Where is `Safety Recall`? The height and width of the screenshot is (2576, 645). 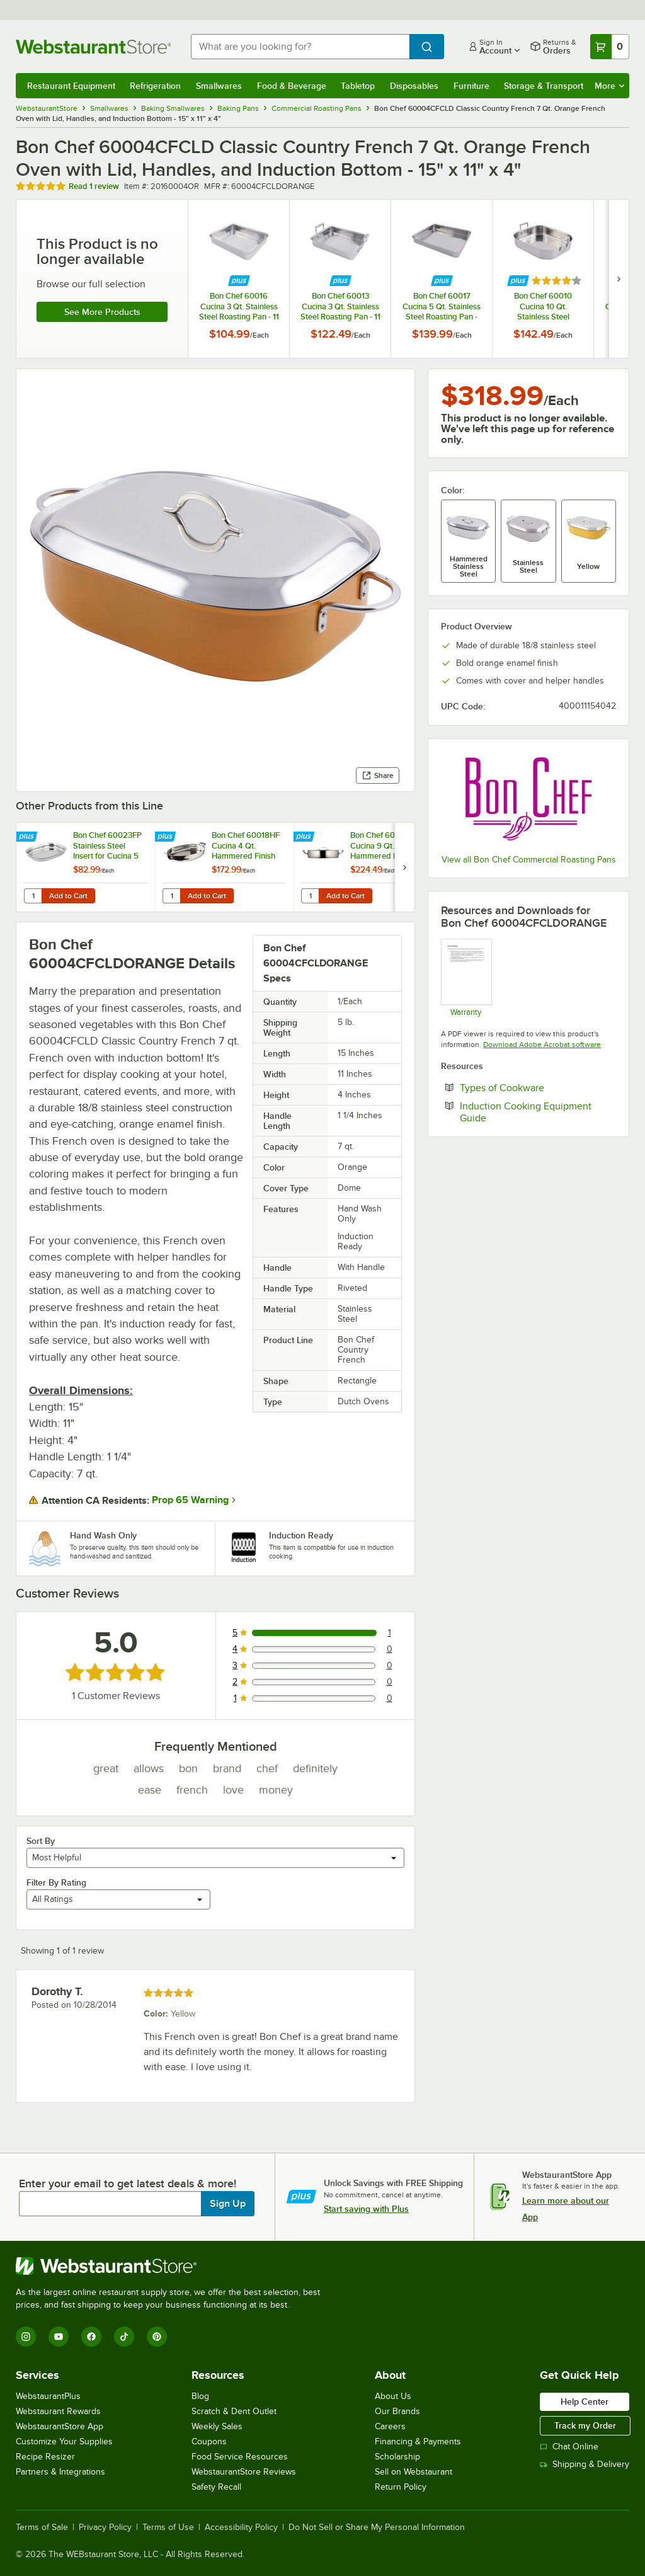
Safety Recall is located at coordinates (216, 2487).